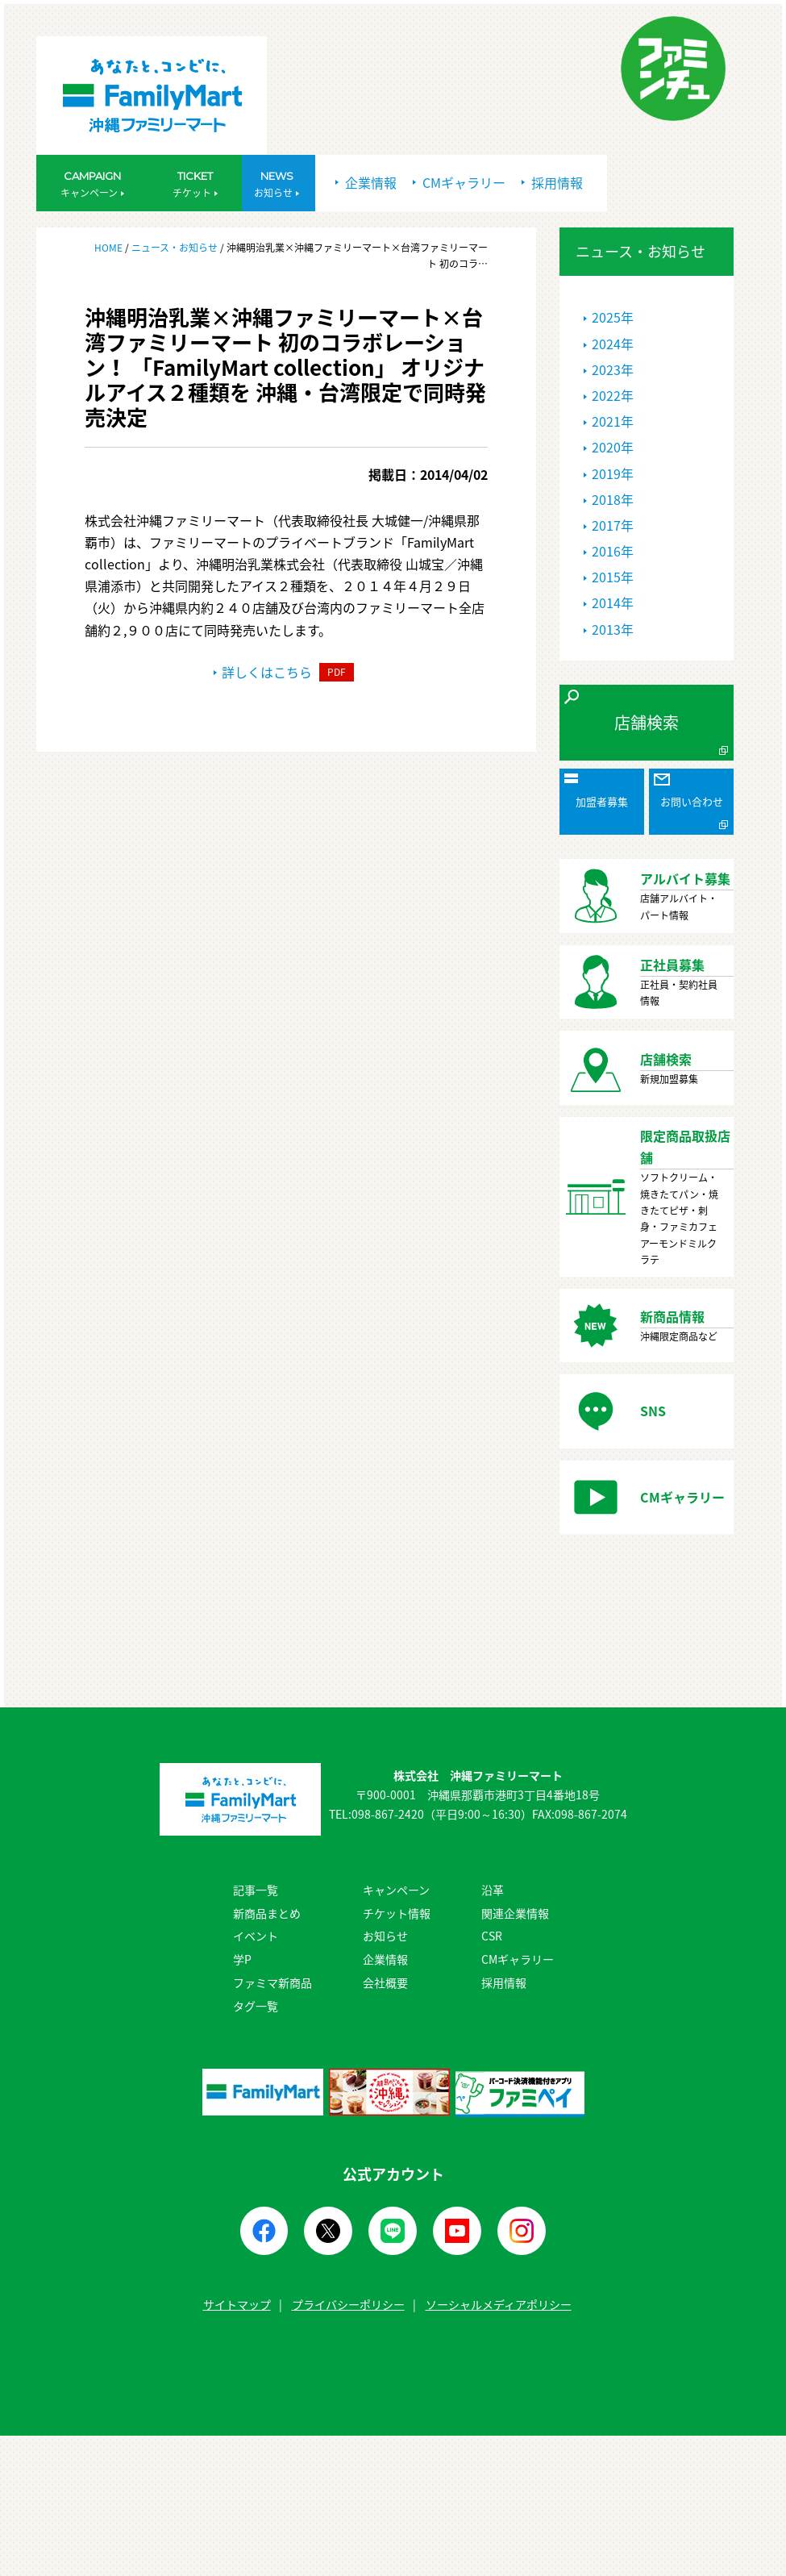  I want to click on 新商品まとめ, so click(267, 1913).